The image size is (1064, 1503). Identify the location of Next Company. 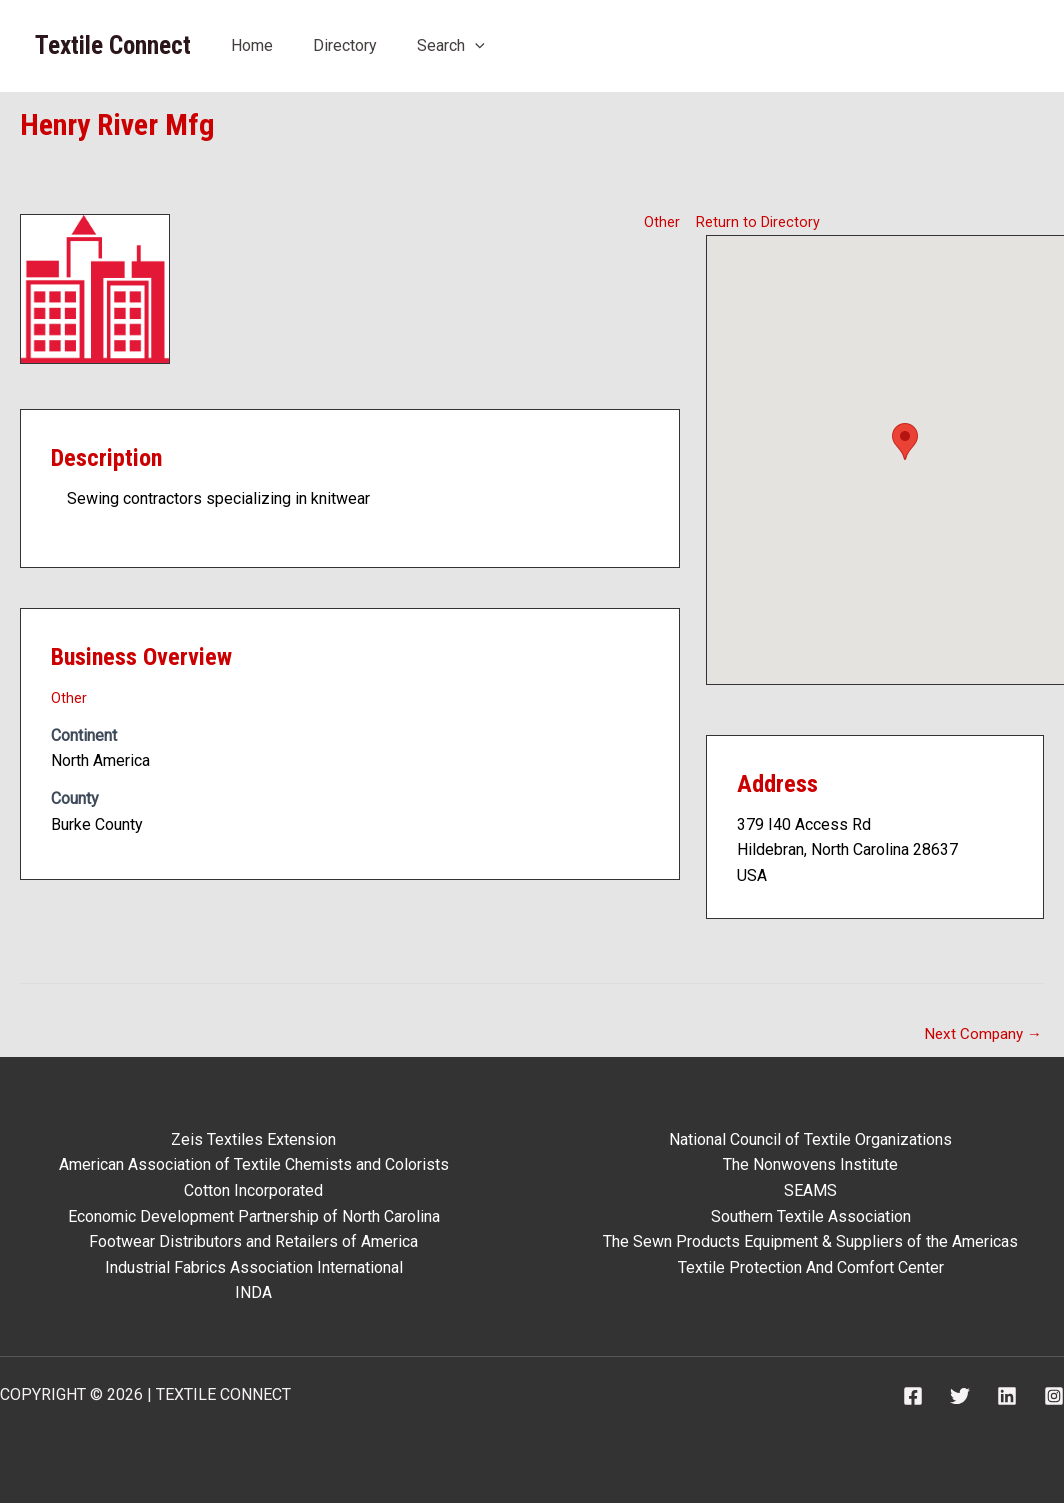
(981, 1034).